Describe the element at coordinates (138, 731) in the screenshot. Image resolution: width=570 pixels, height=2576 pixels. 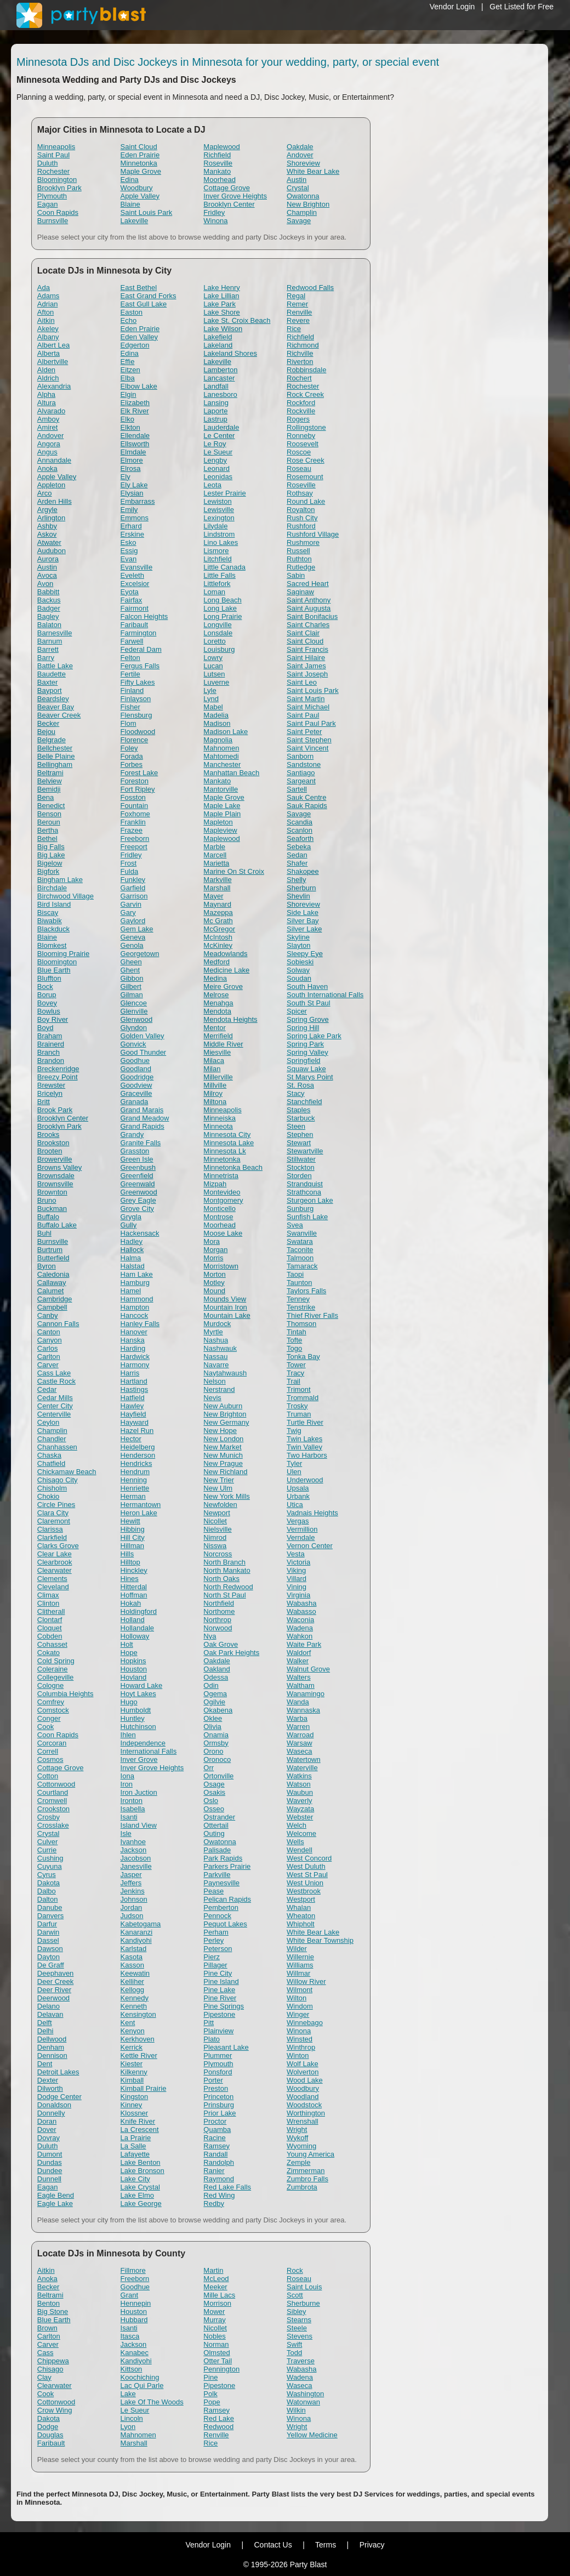
I see `Floodwood` at that location.